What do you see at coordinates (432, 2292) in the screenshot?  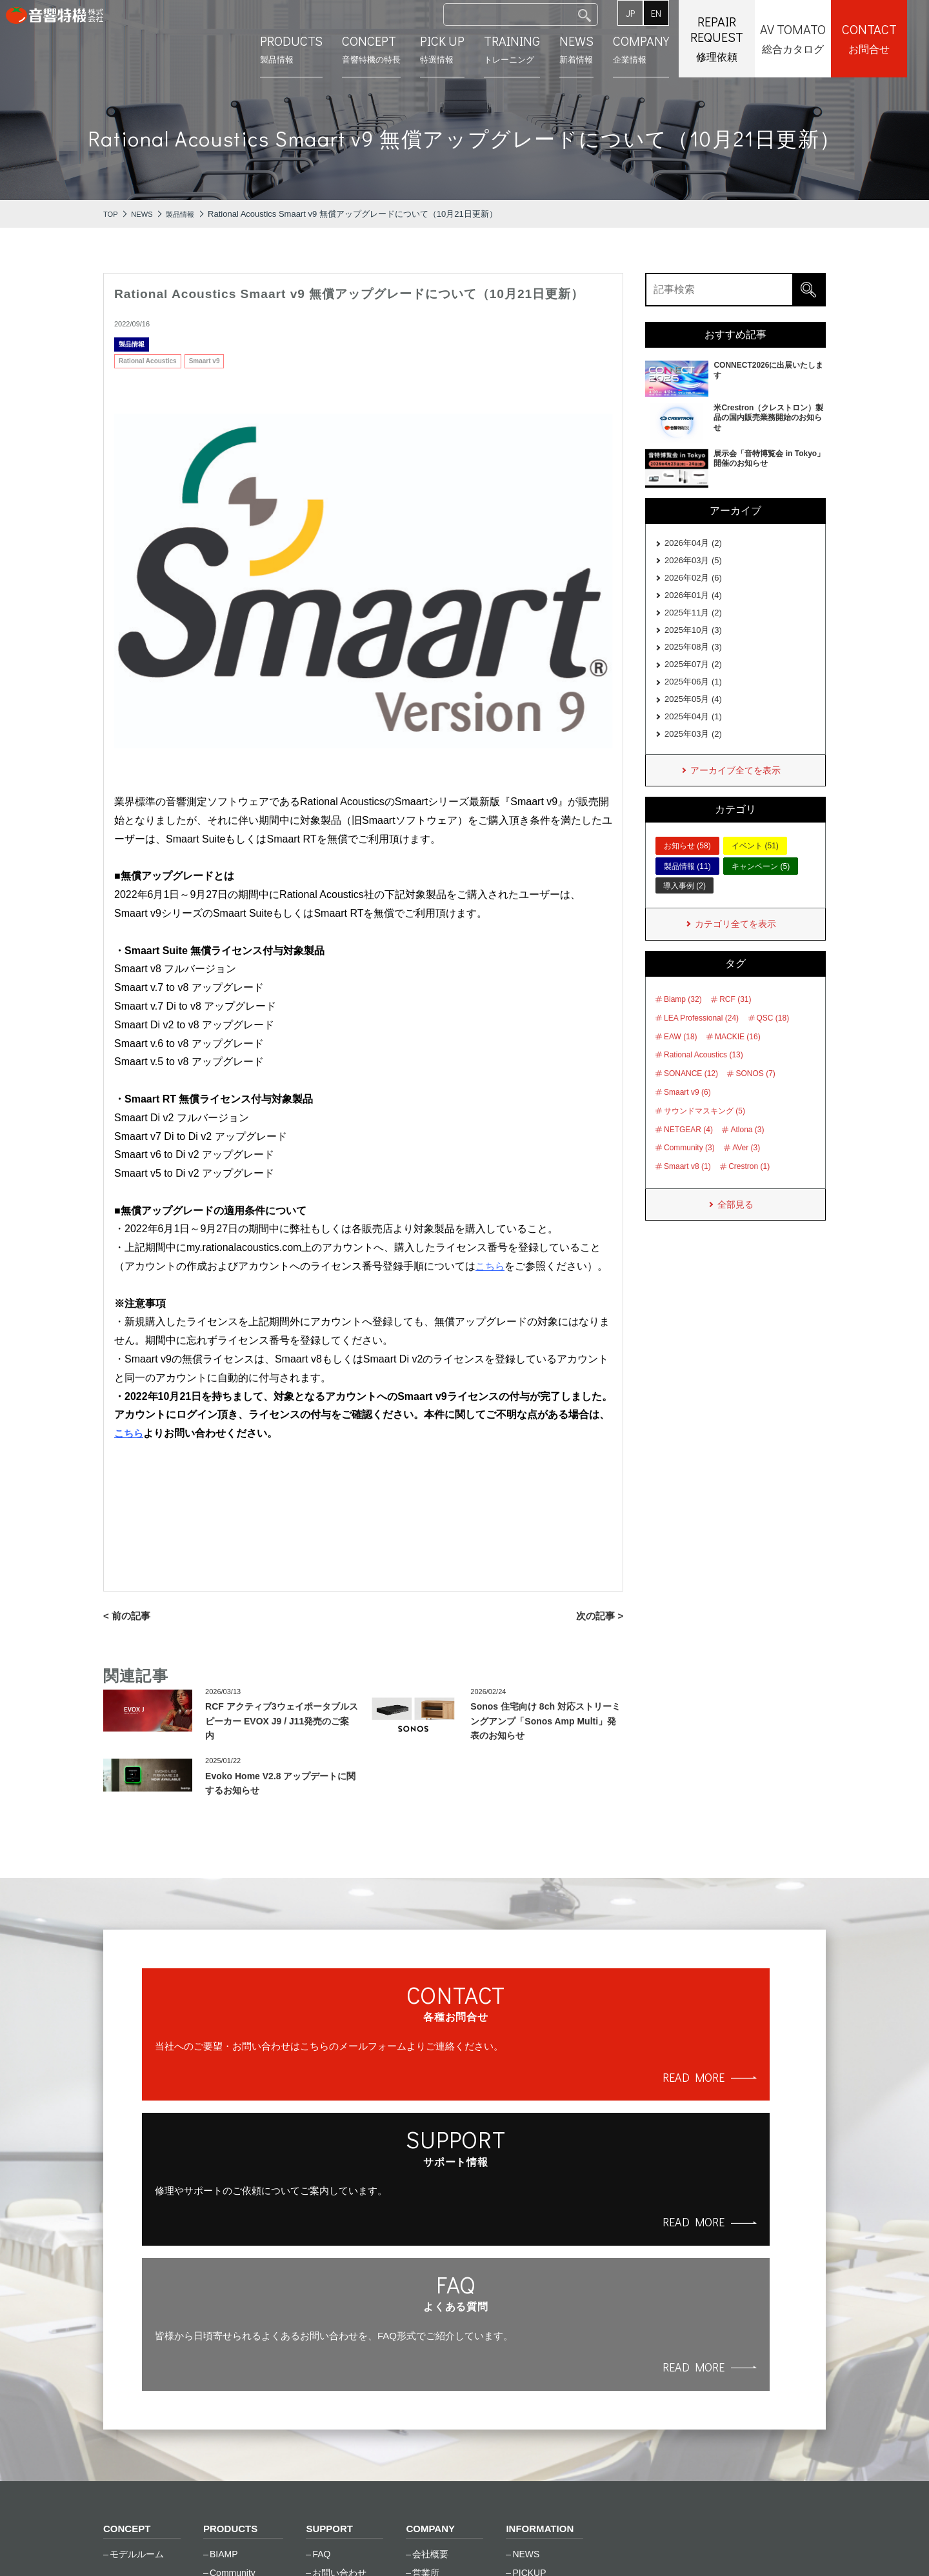 I see `COMPANY` at bounding box center [432, 2292].